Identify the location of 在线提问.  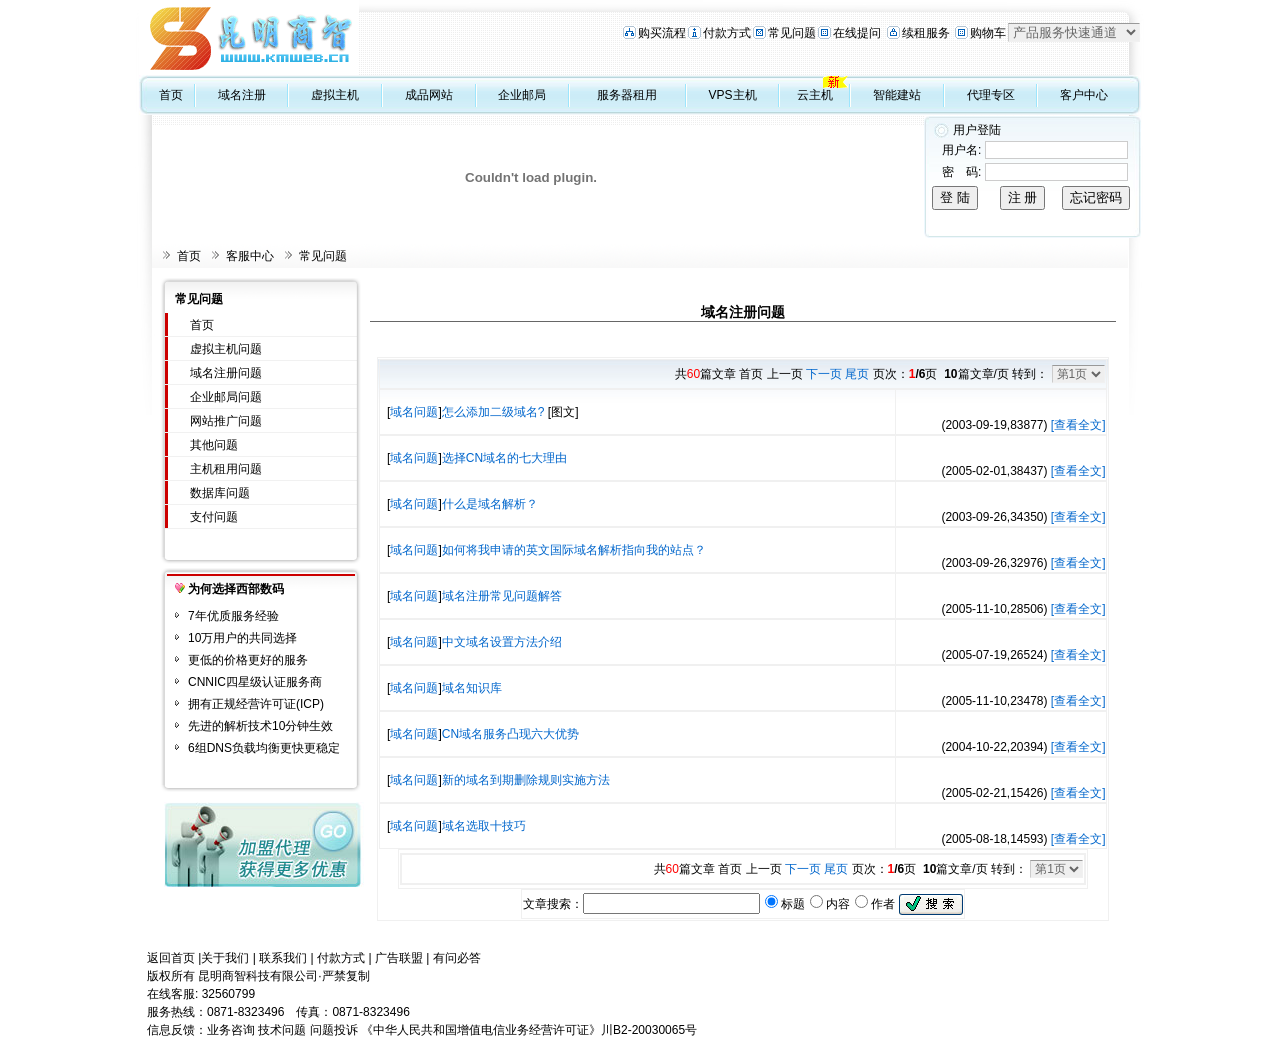
(857, 33).